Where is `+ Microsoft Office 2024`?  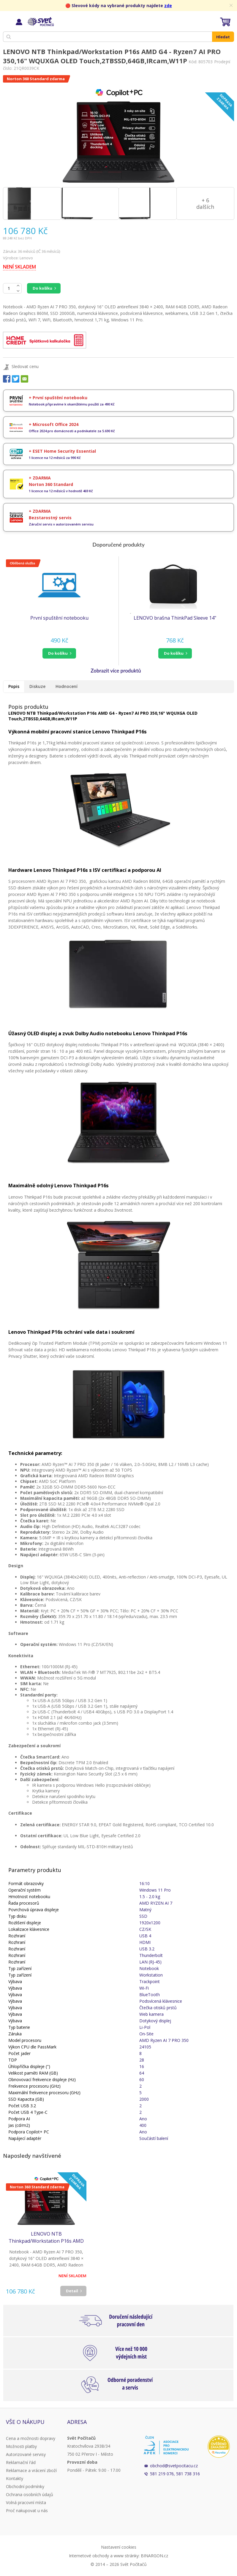 + Microsoft Office 2024 is located at coordinates (53, 424).